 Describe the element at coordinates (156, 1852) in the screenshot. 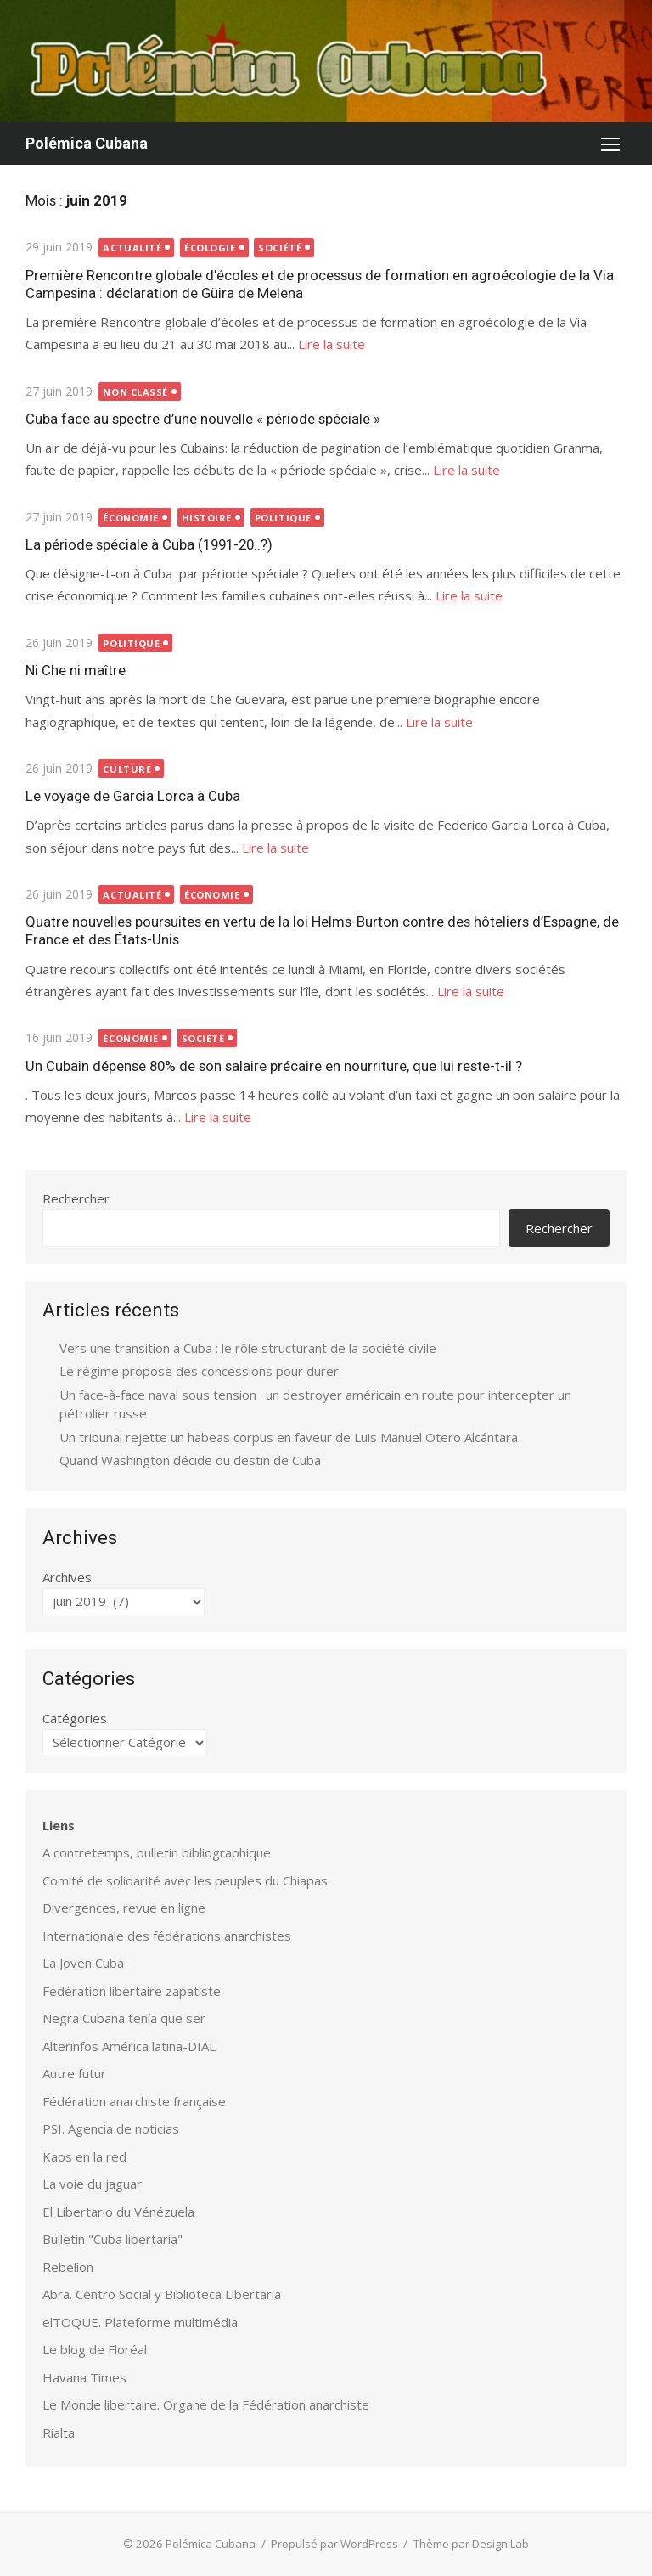

I see `A contretemps, bulletin bibliographique` at that location.